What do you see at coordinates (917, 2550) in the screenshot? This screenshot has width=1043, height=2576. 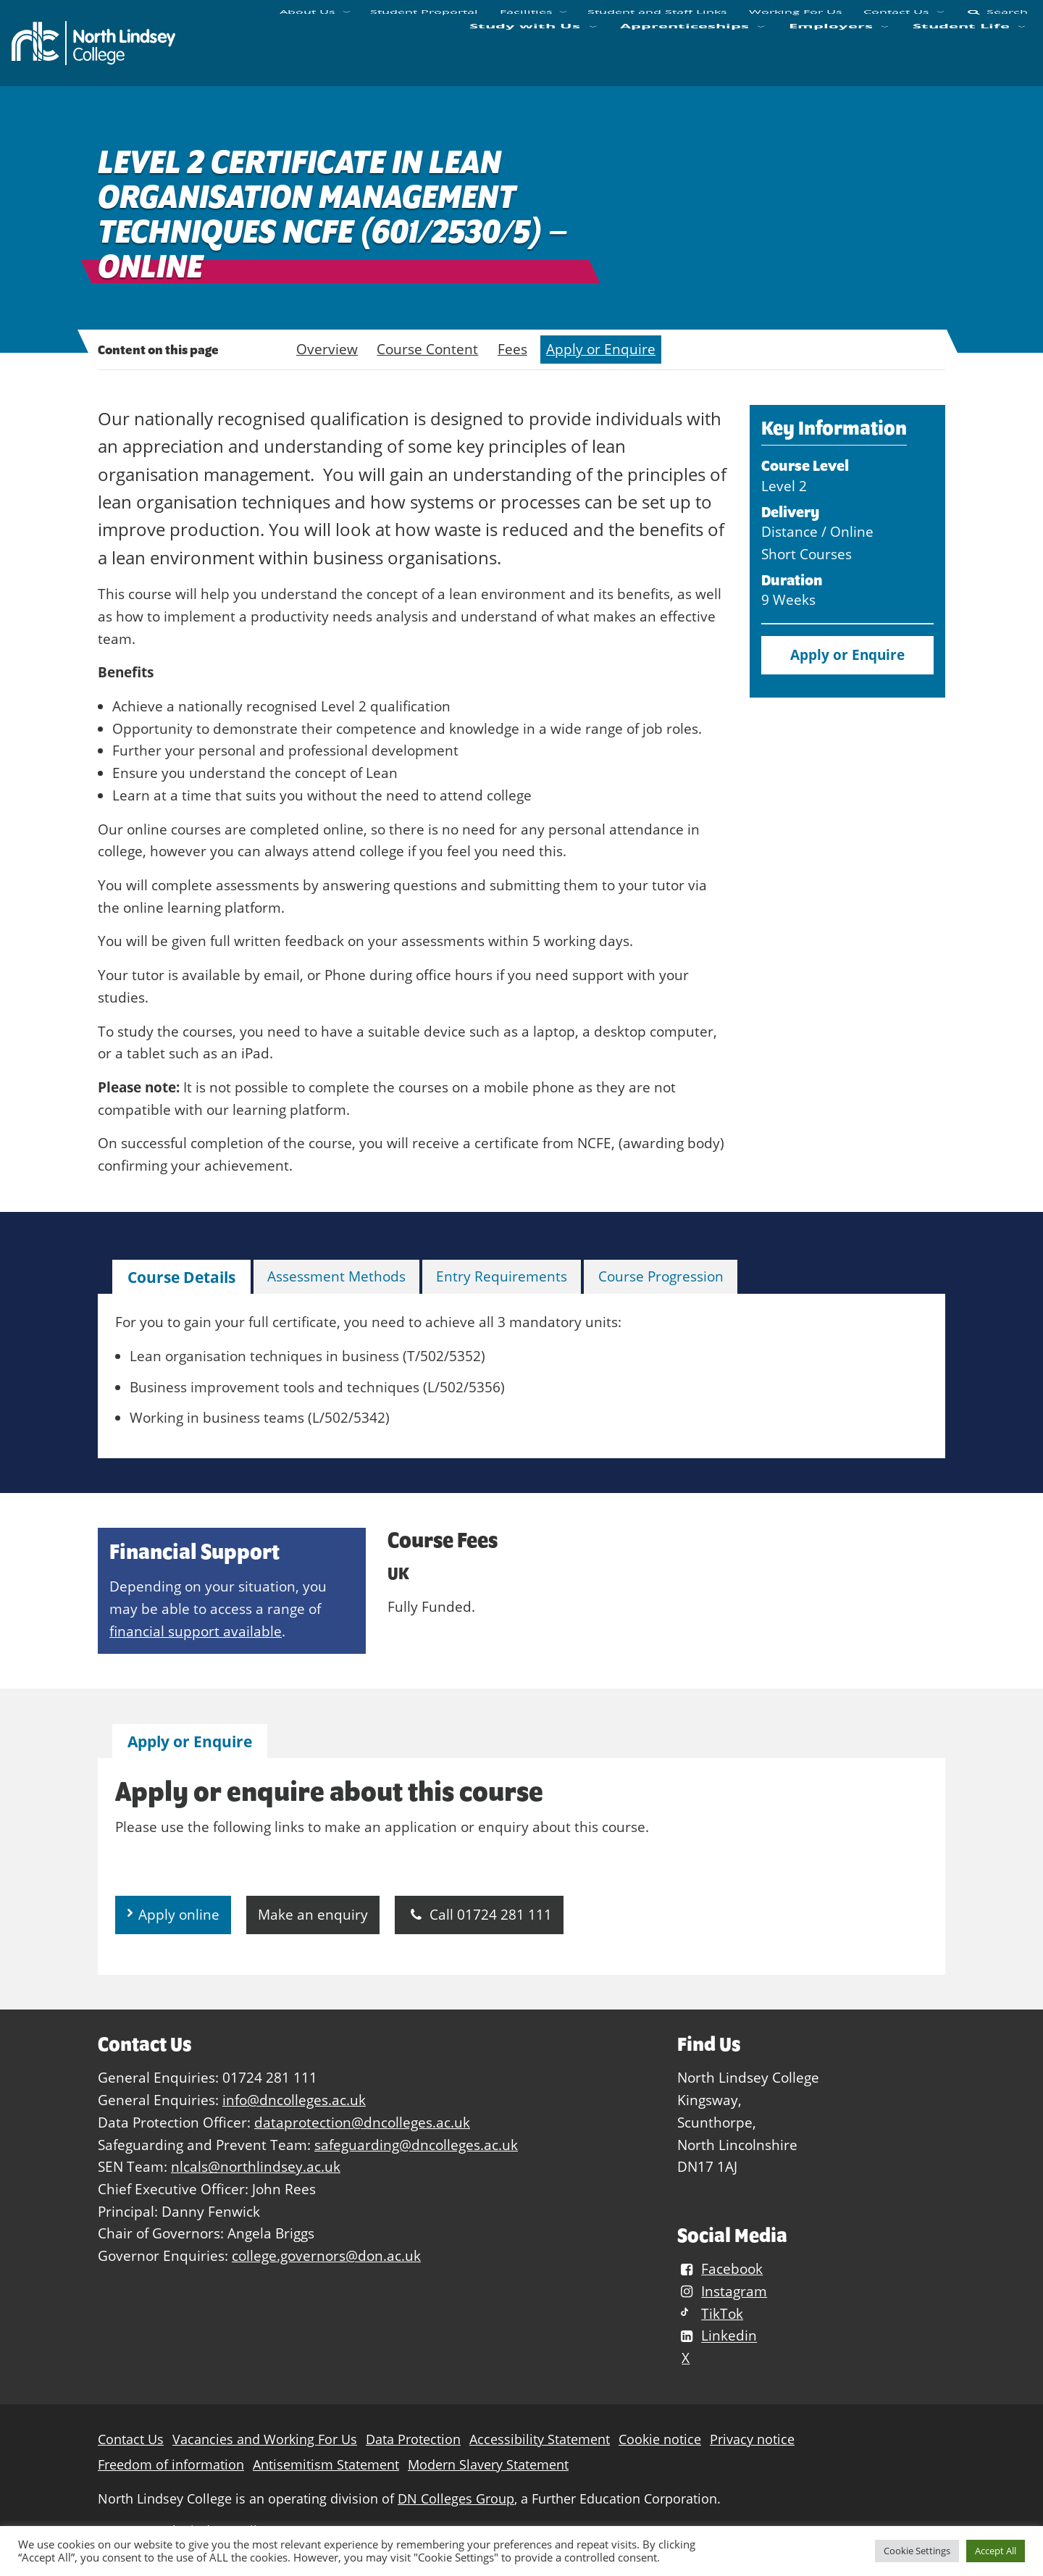 I see `Cookie Settings [button]` at bounding box center [917, 2550].